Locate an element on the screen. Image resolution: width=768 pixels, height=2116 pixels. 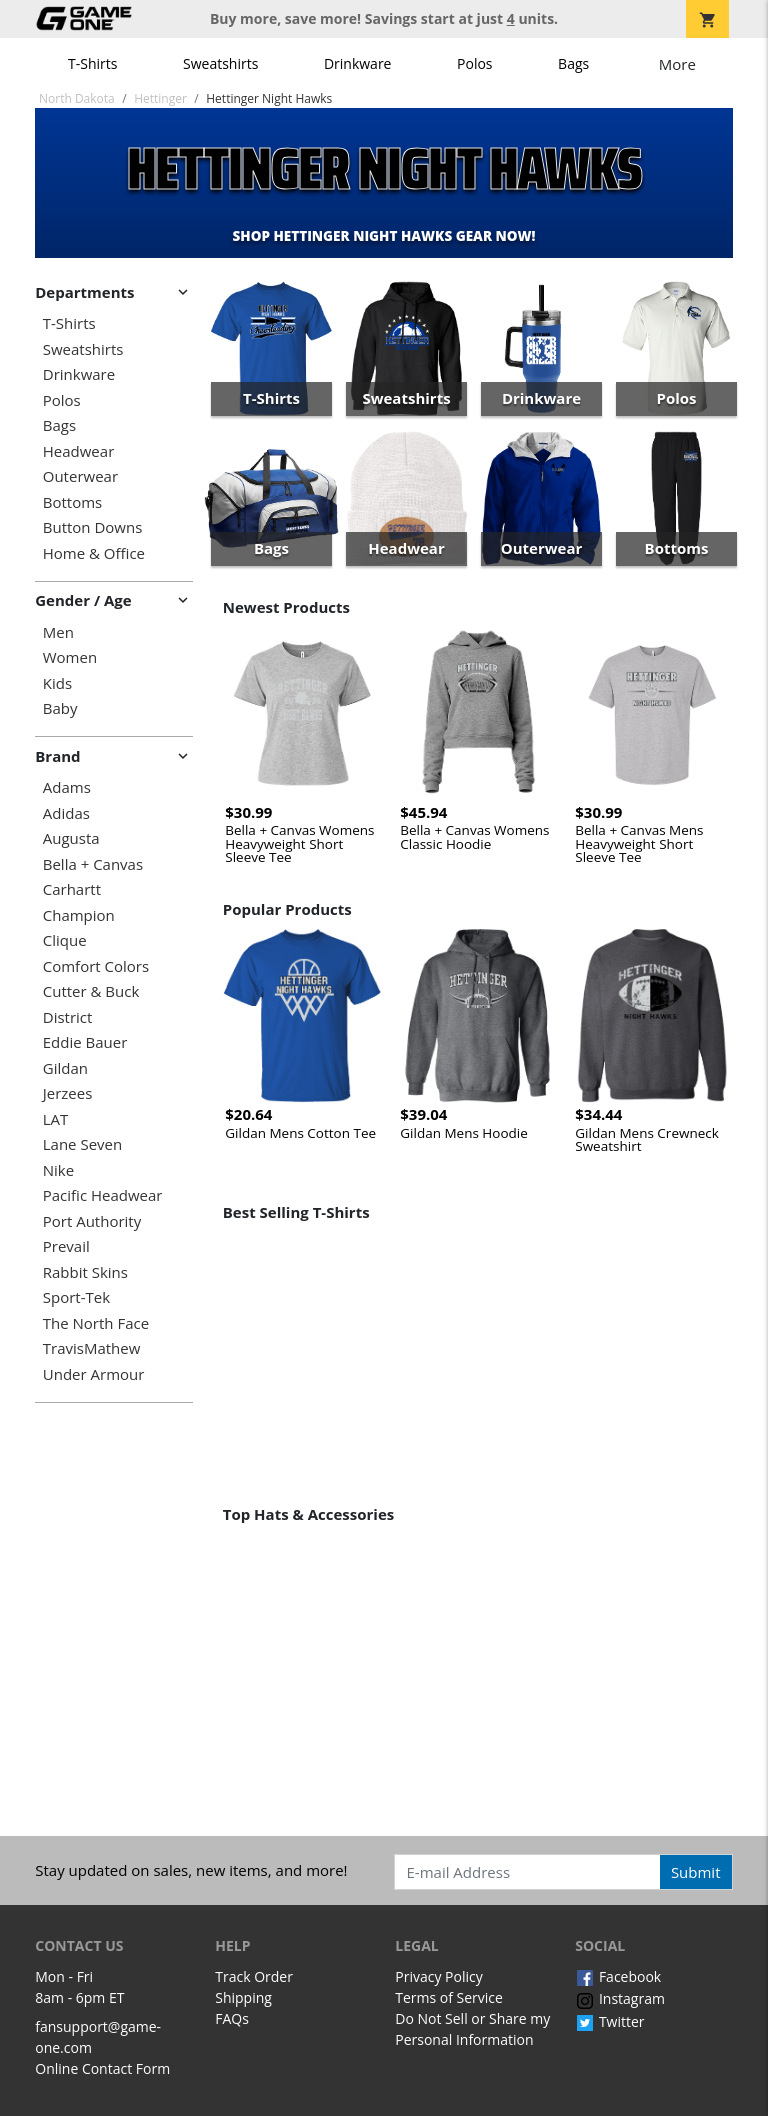
Facebook is located at coordinates (618, 1976).